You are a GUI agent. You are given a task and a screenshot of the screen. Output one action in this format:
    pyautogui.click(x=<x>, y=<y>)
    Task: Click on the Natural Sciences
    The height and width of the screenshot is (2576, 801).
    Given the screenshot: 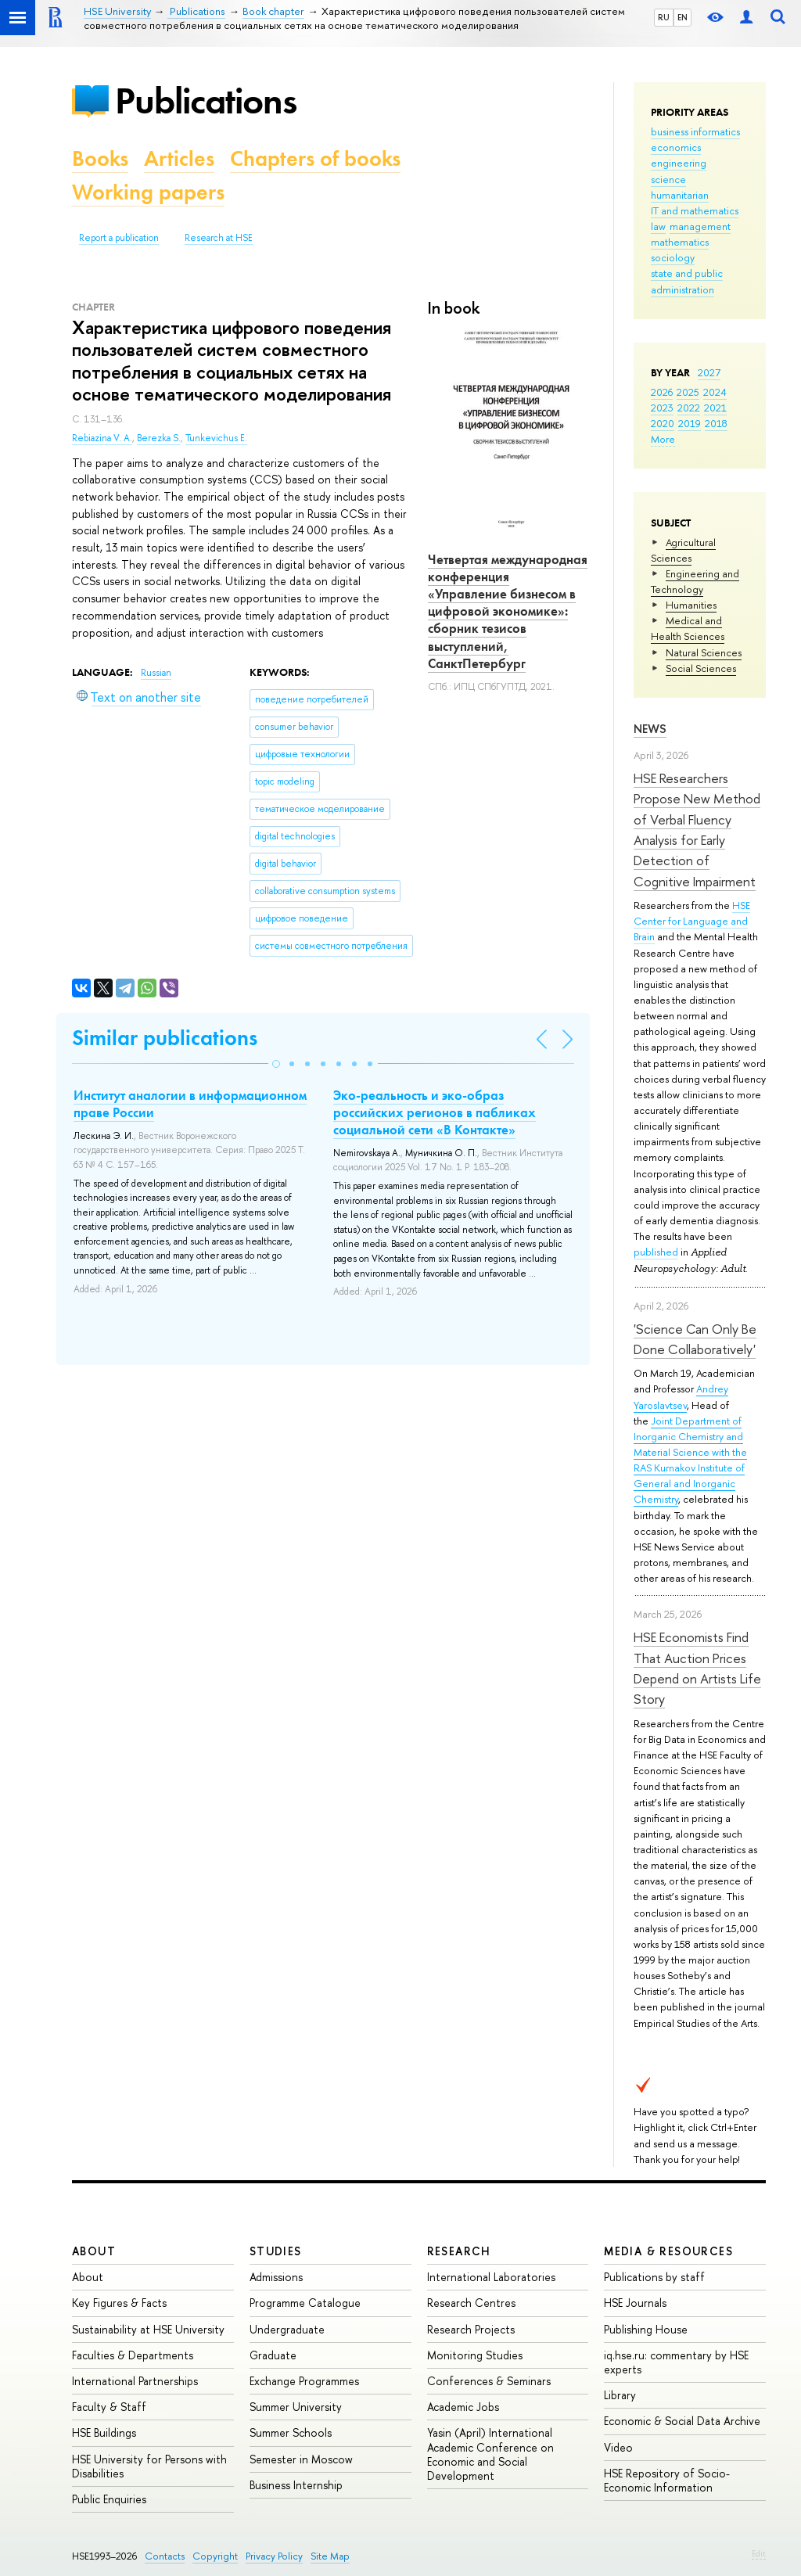 What is the action you would take?
    pyautogui.click(x=704, y=652)
    